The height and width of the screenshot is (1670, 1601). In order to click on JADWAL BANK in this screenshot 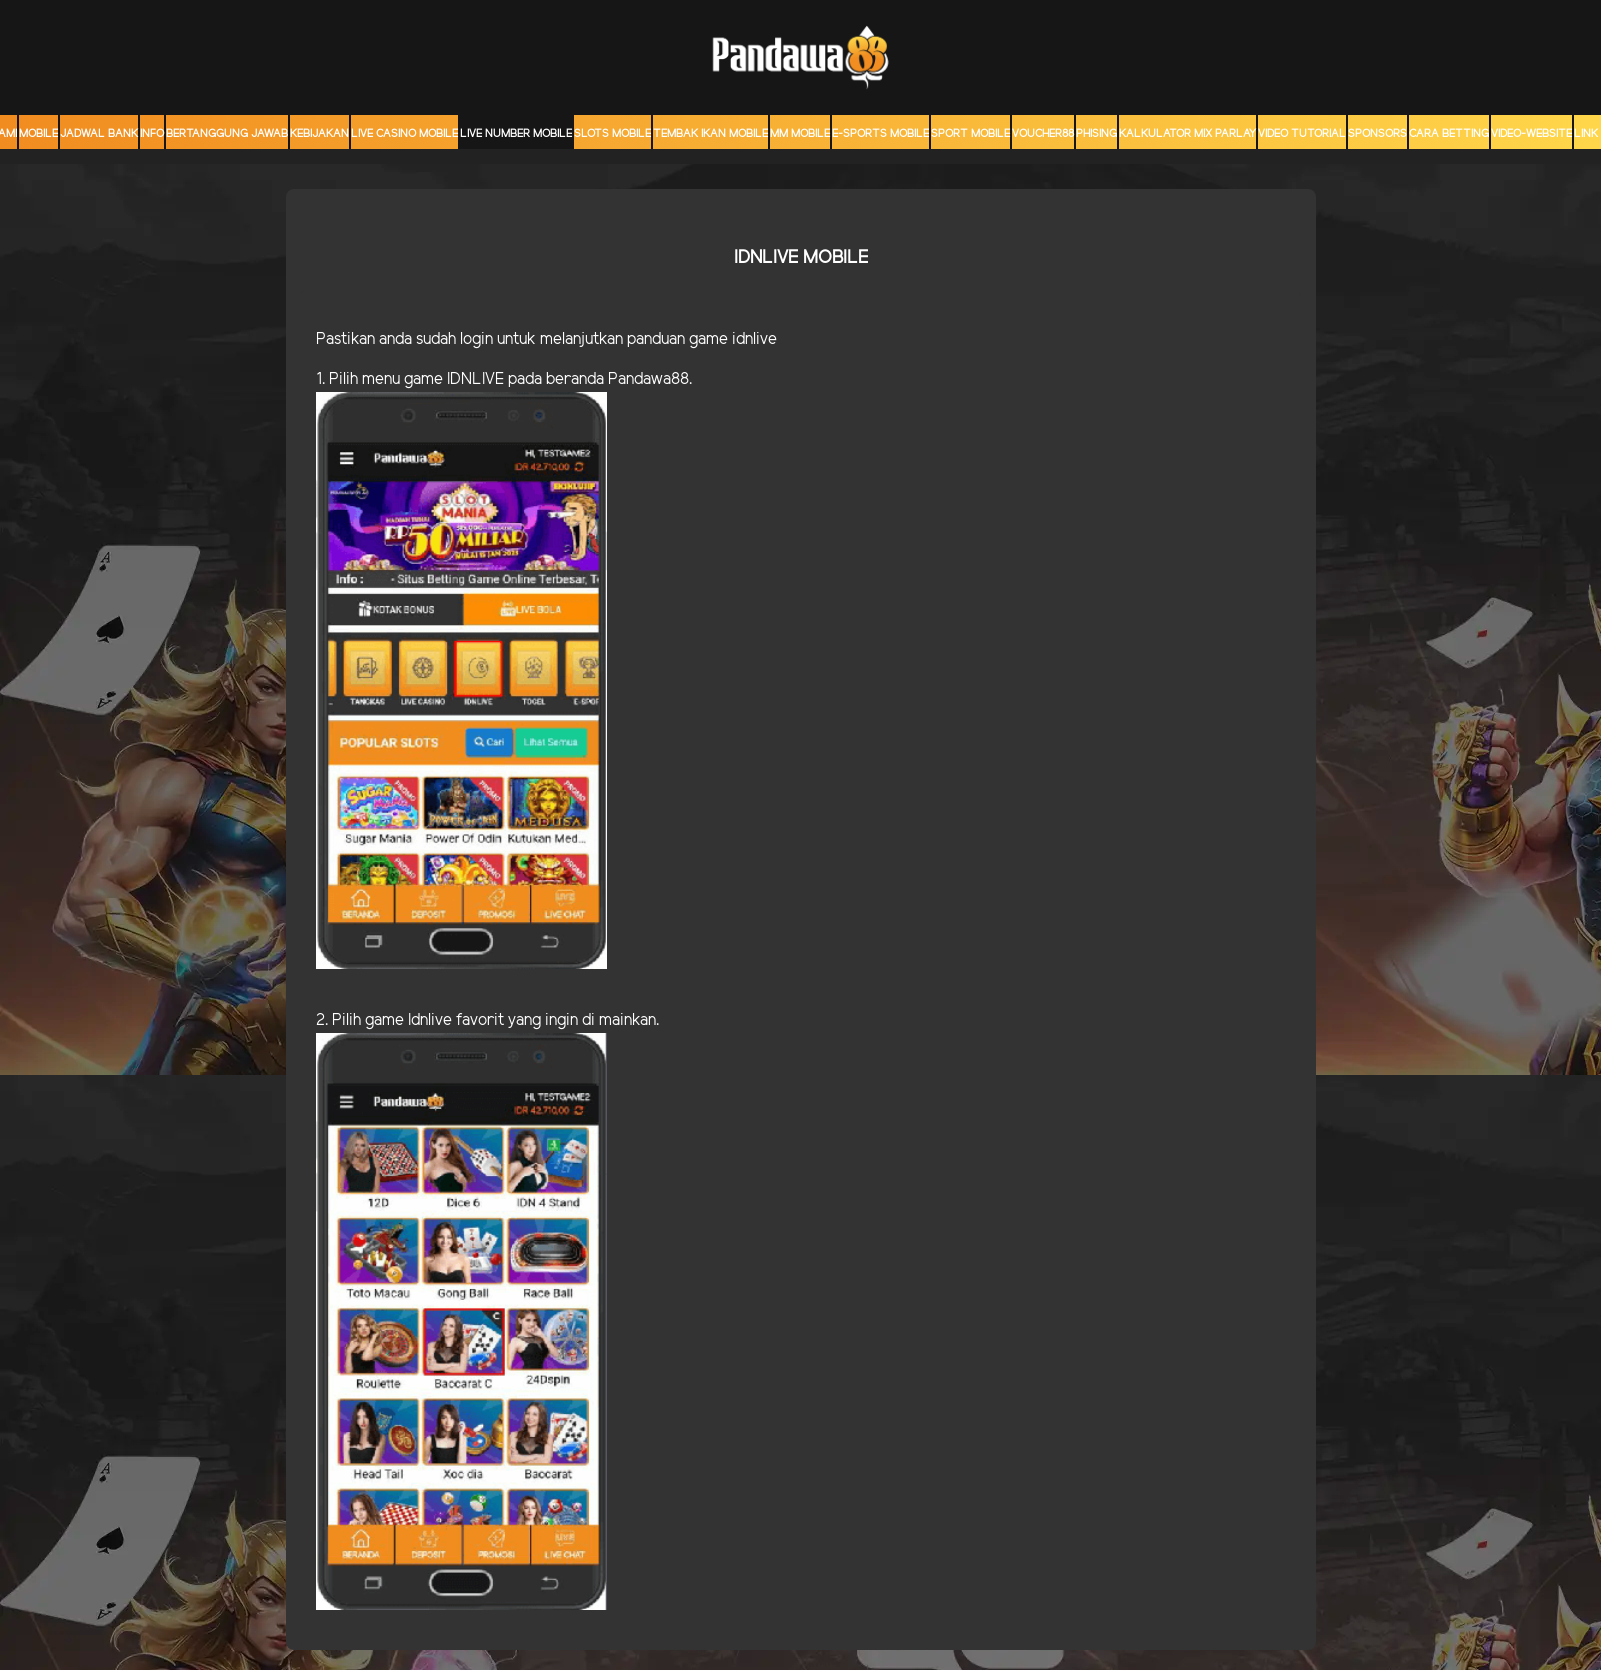, I will do `click(99, 134)`.